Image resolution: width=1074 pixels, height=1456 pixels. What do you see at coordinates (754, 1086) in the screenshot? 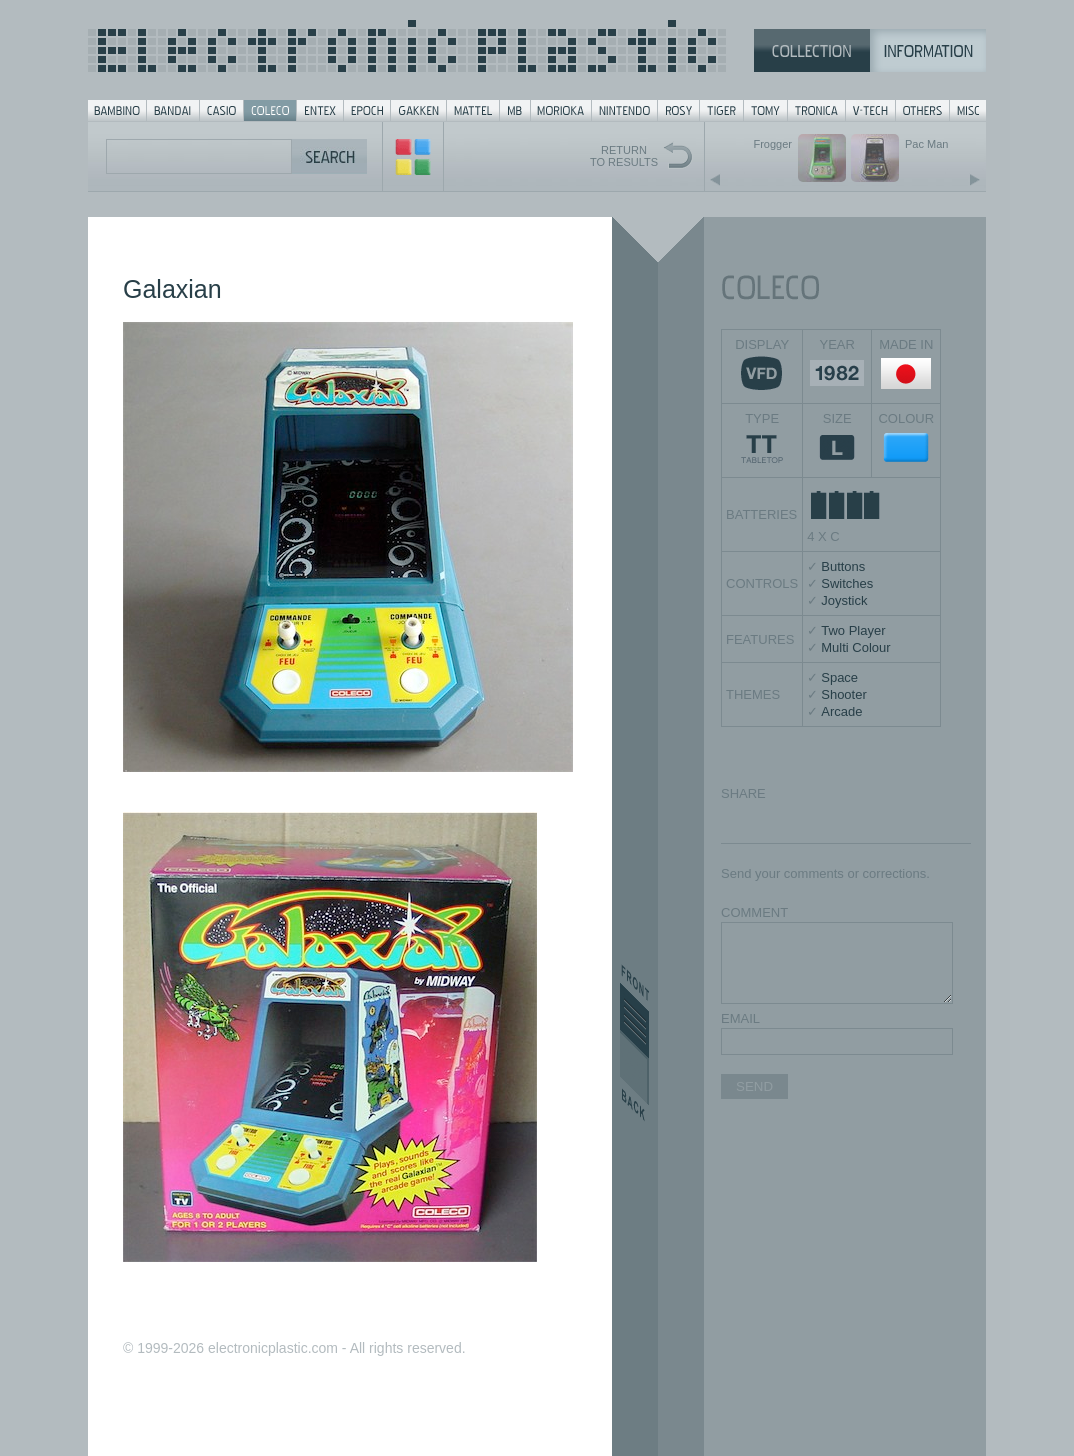
I see `SEND` at bounding box center [754, 1086].